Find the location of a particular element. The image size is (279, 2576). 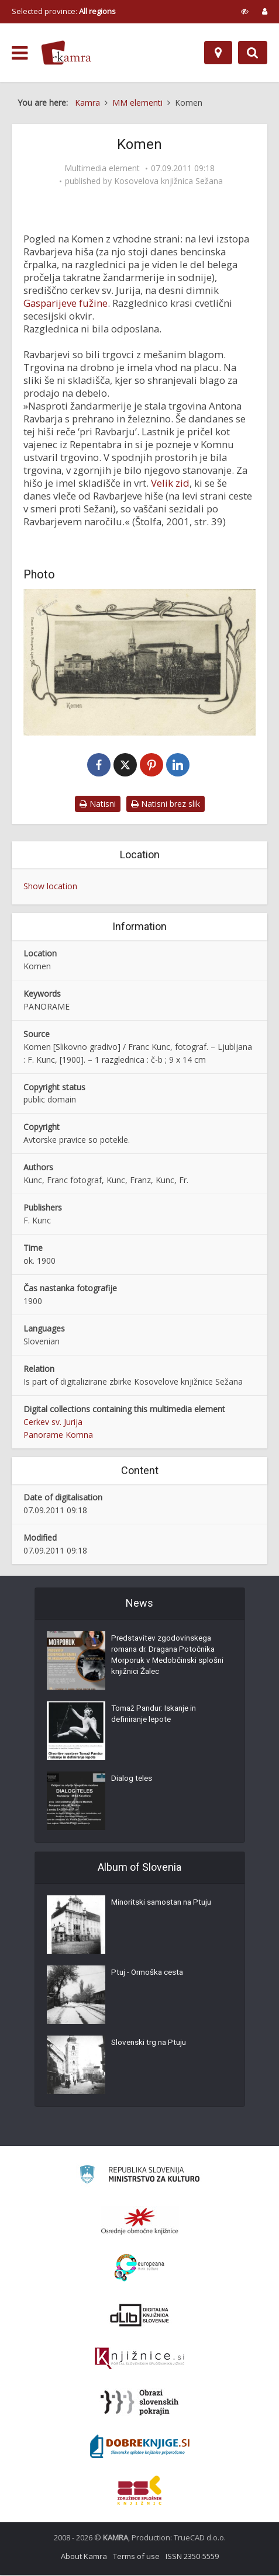

Gasparijeve fužine is located at coordinates (65, 303).